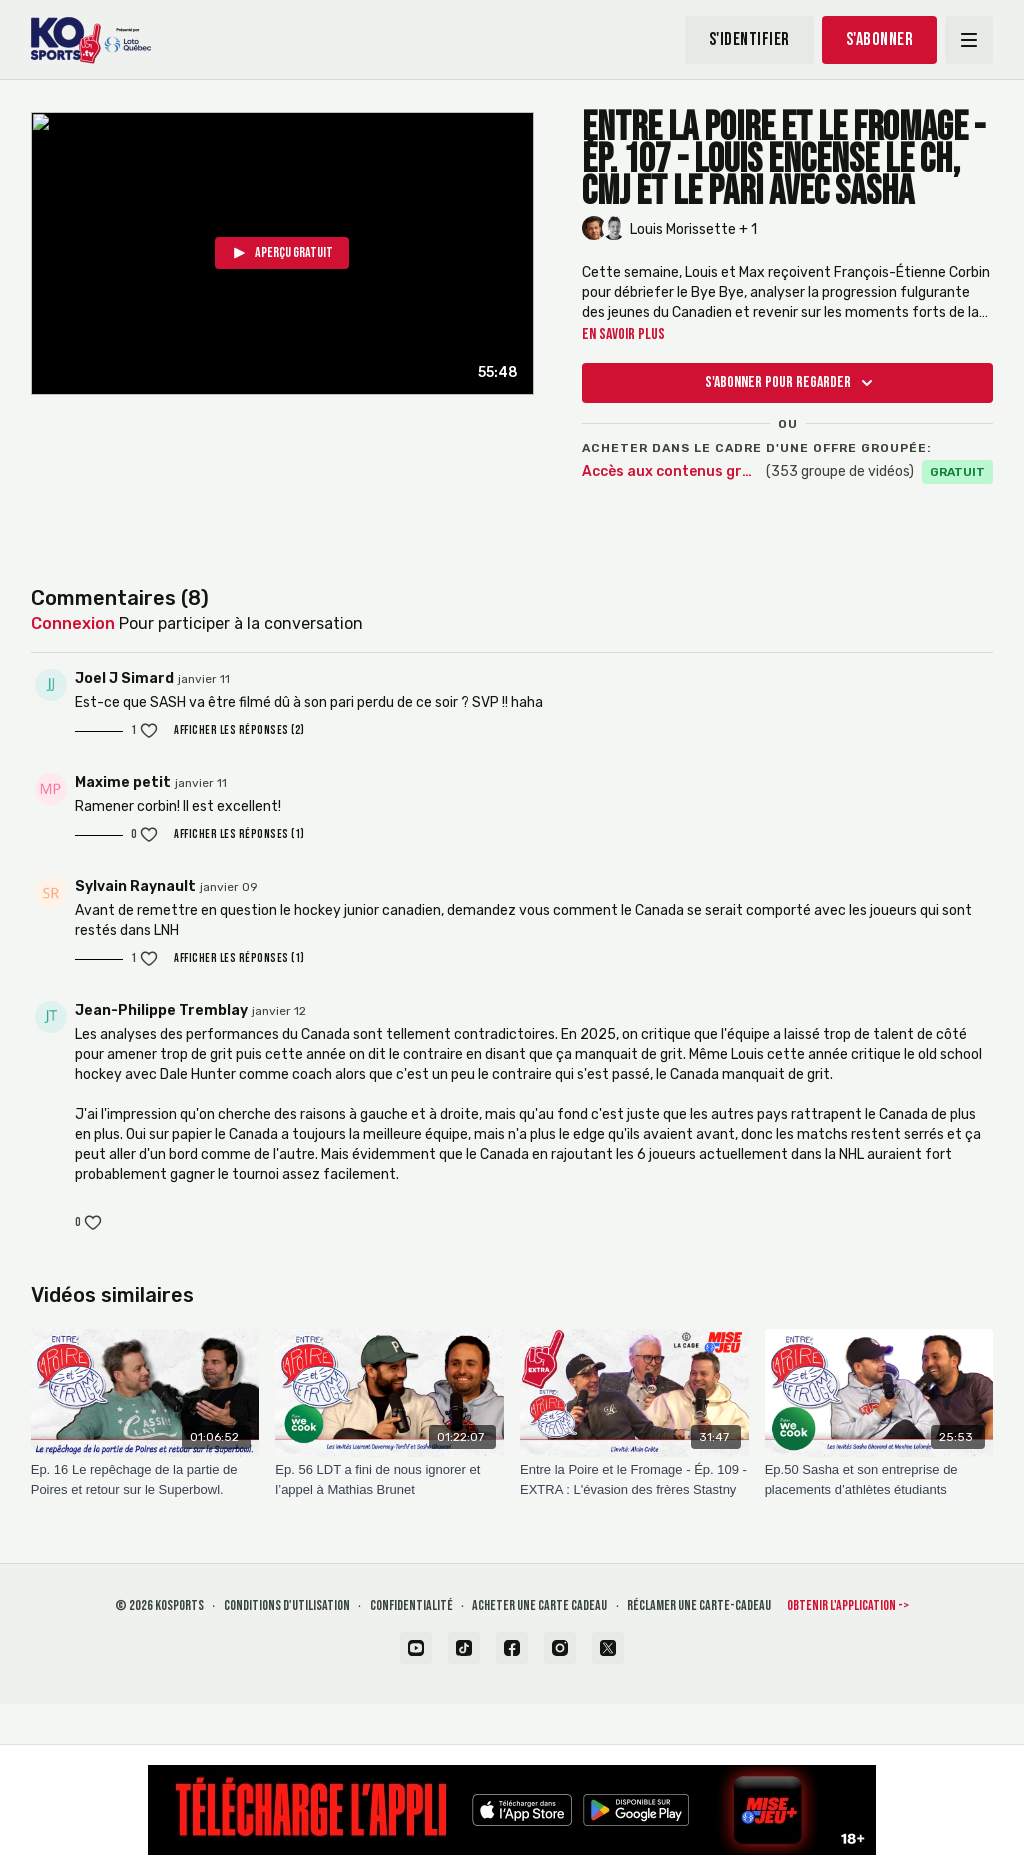 The width and height of the screenshot is (1024, 1875). I want to click on Afficher les réponses (2), so click(239, 730).